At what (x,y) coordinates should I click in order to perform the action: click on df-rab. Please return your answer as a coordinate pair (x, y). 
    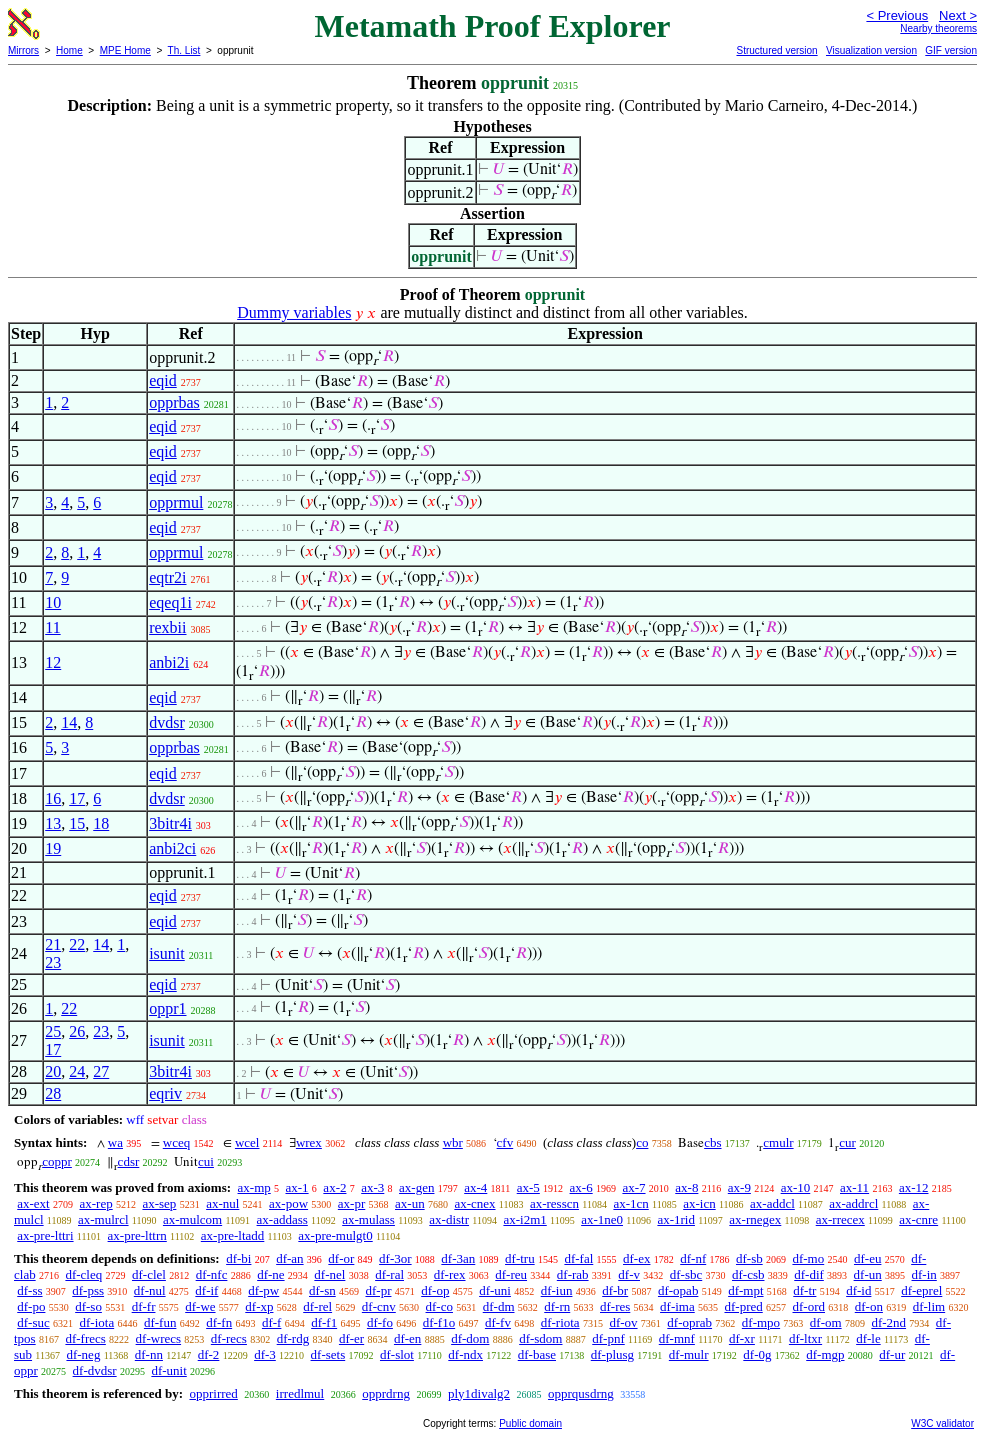
    Looking at the image, I should click on (573, 1274).